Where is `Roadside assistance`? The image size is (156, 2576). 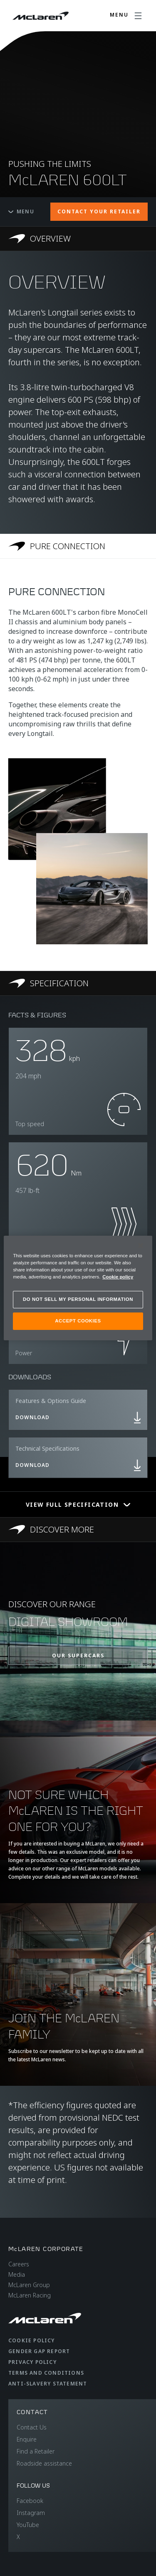
Roadside assistance is located at coordinates (44, 2463).